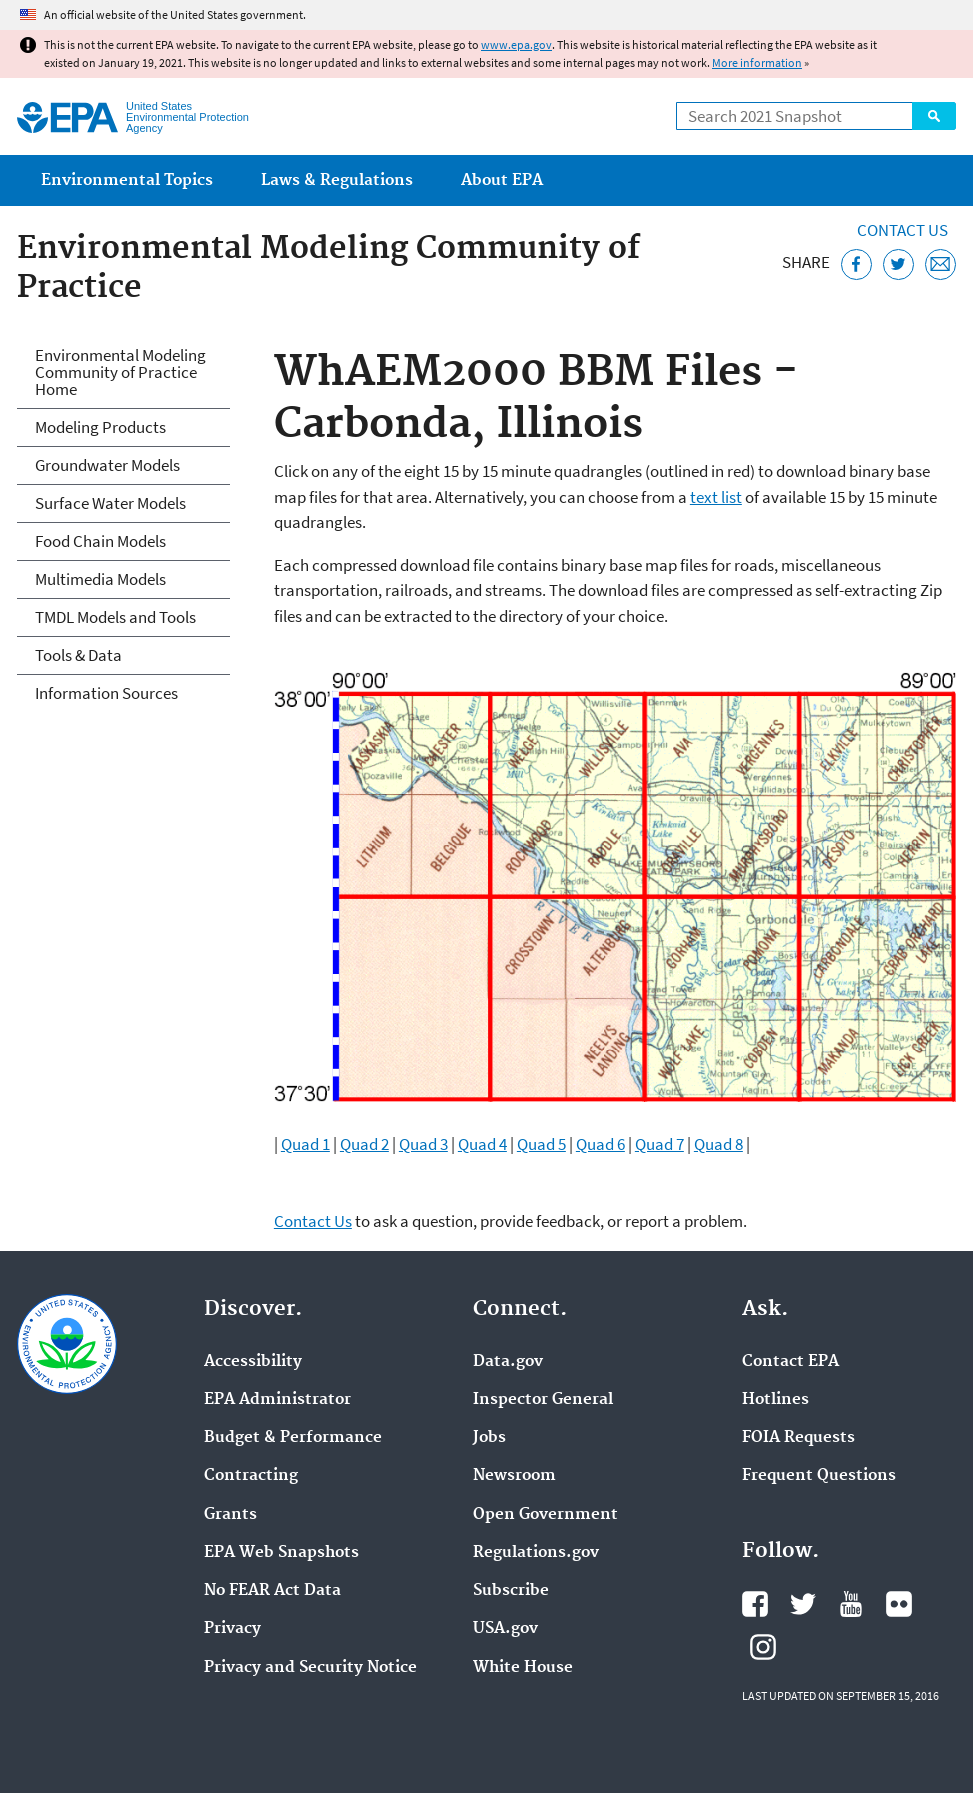  I want to click on Modeling Products, so click(100, 427).